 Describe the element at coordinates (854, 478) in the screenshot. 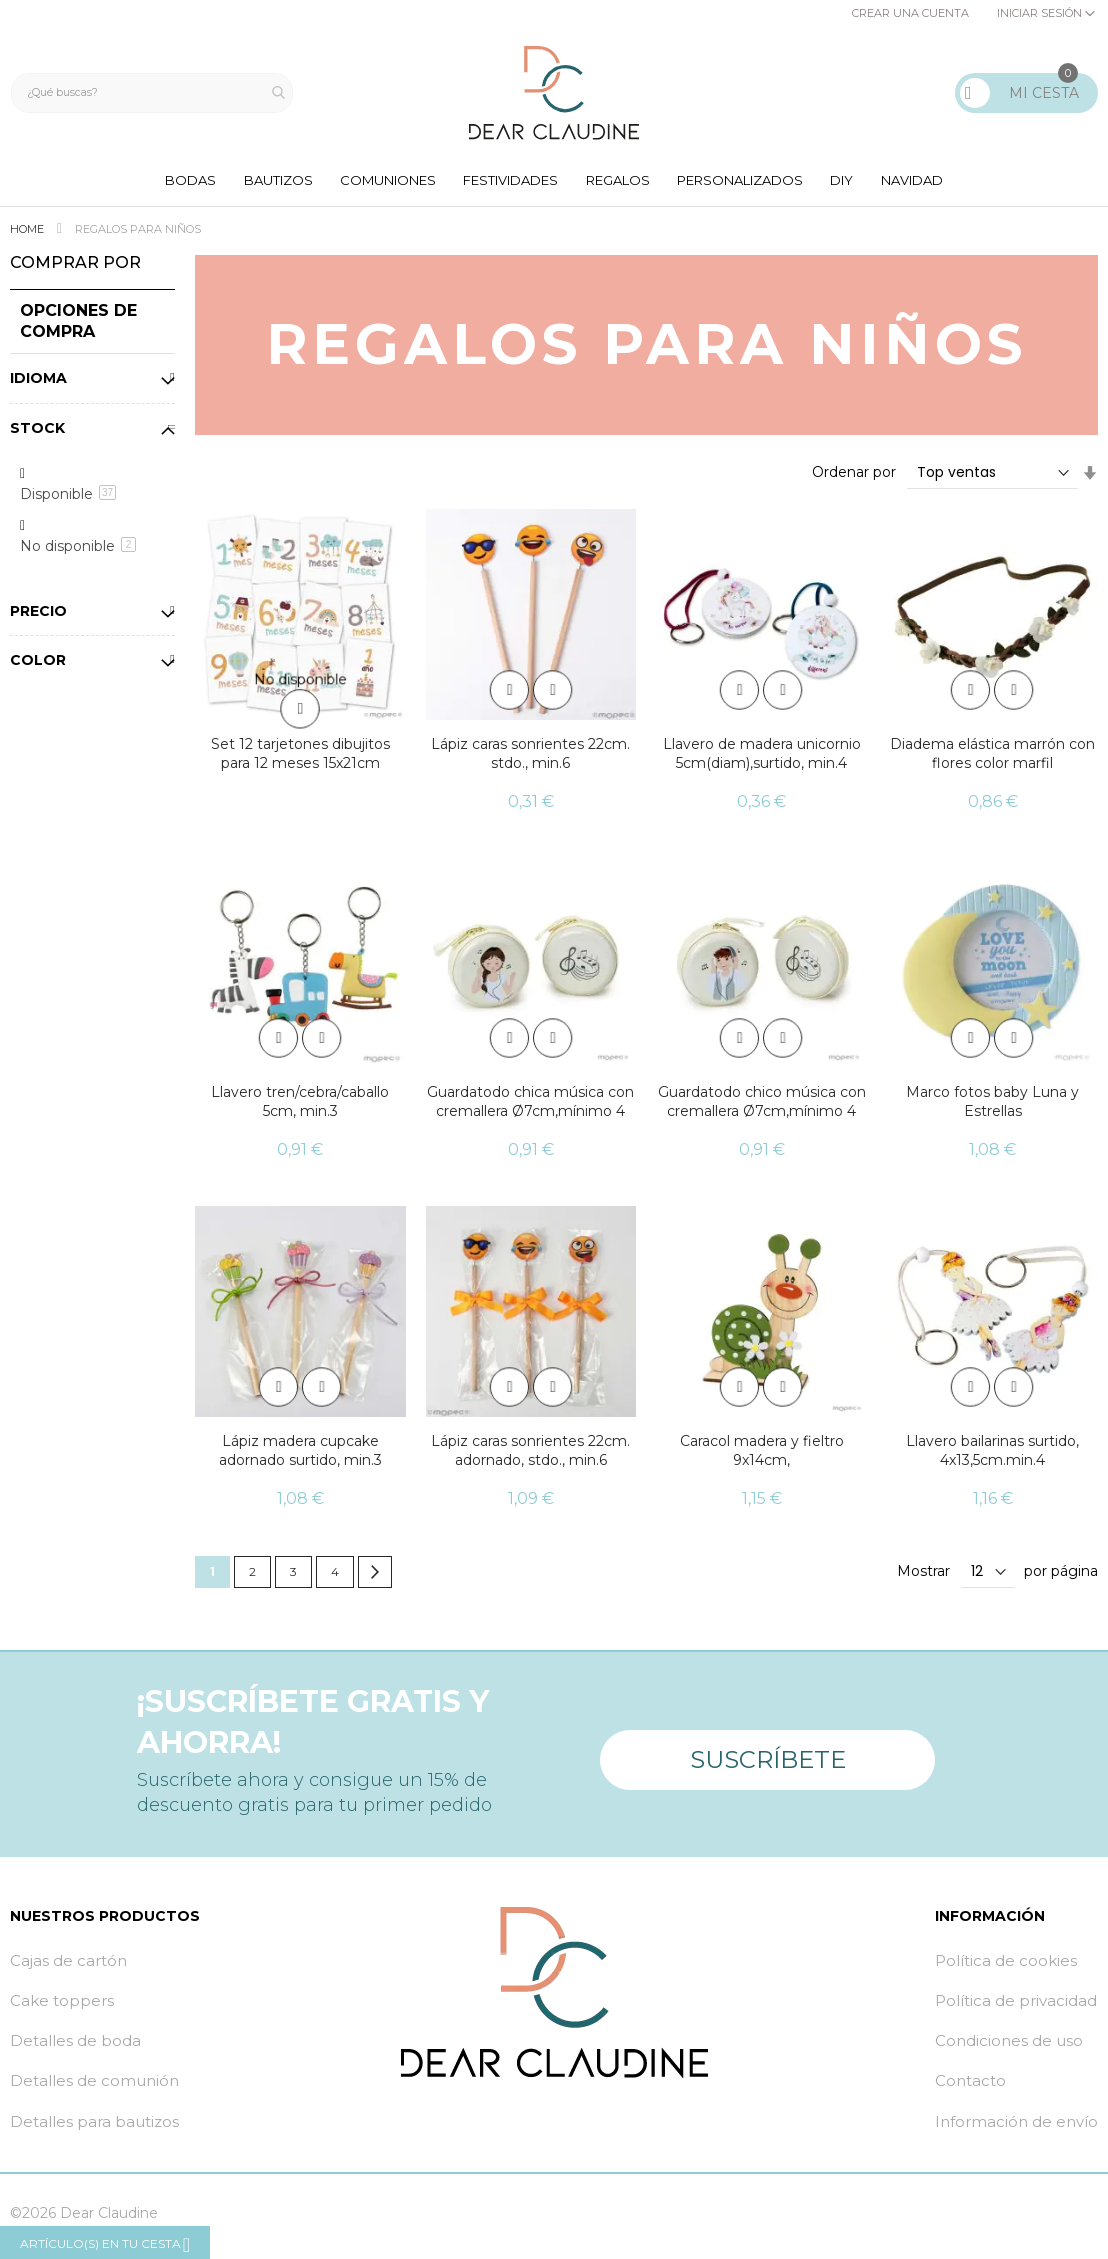

I see `Ordenar por` at that location.